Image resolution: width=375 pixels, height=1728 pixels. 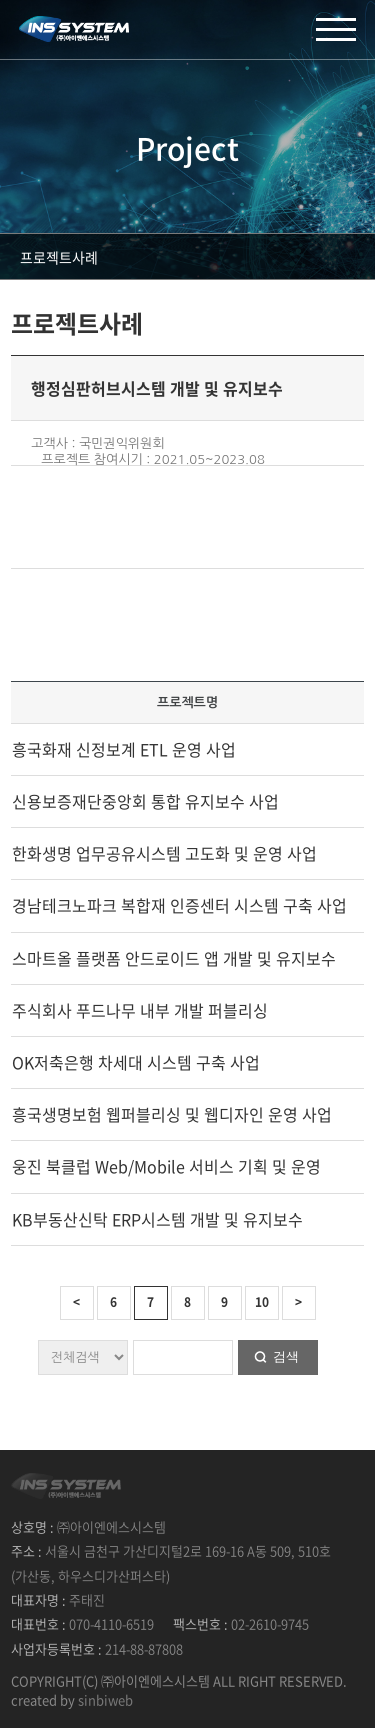 What do you see at coordinates (140, 1010) in the screenshot?
I see `주식회사 푸드나무 내부 개발 퍼블리싱` at bounding box center [140, 1010].